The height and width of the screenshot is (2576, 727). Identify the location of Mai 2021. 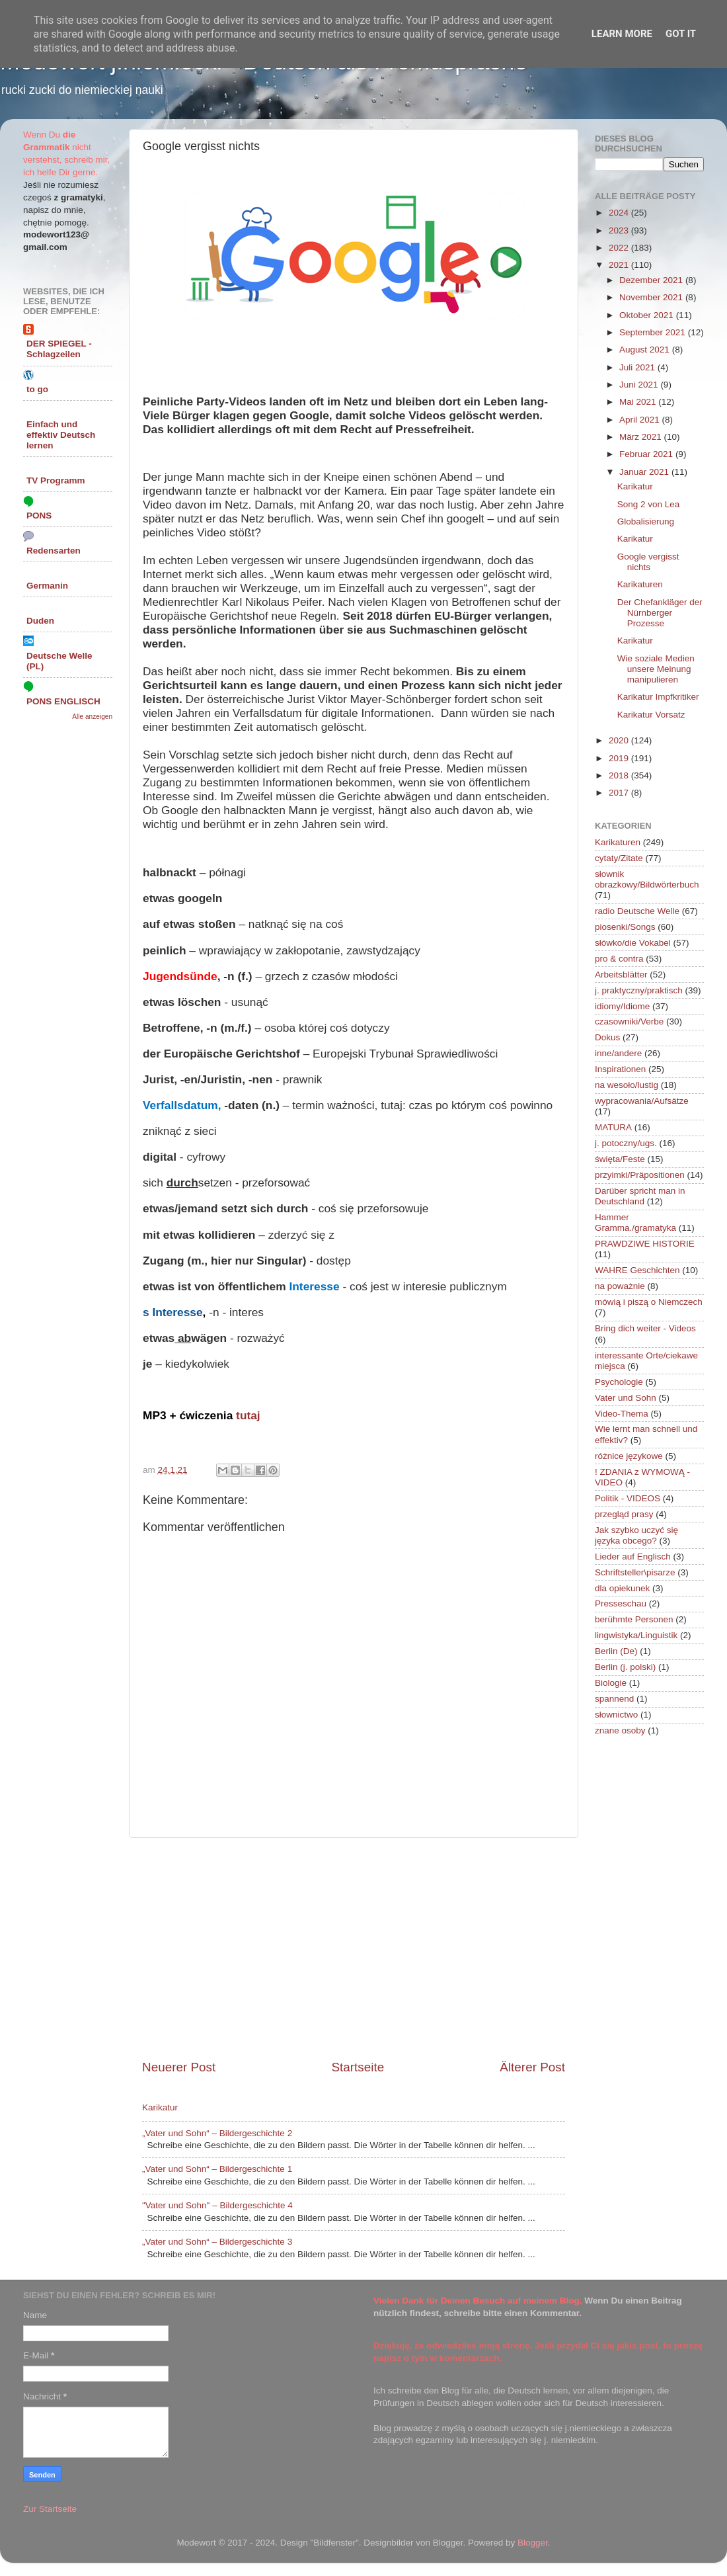
(638, 402).